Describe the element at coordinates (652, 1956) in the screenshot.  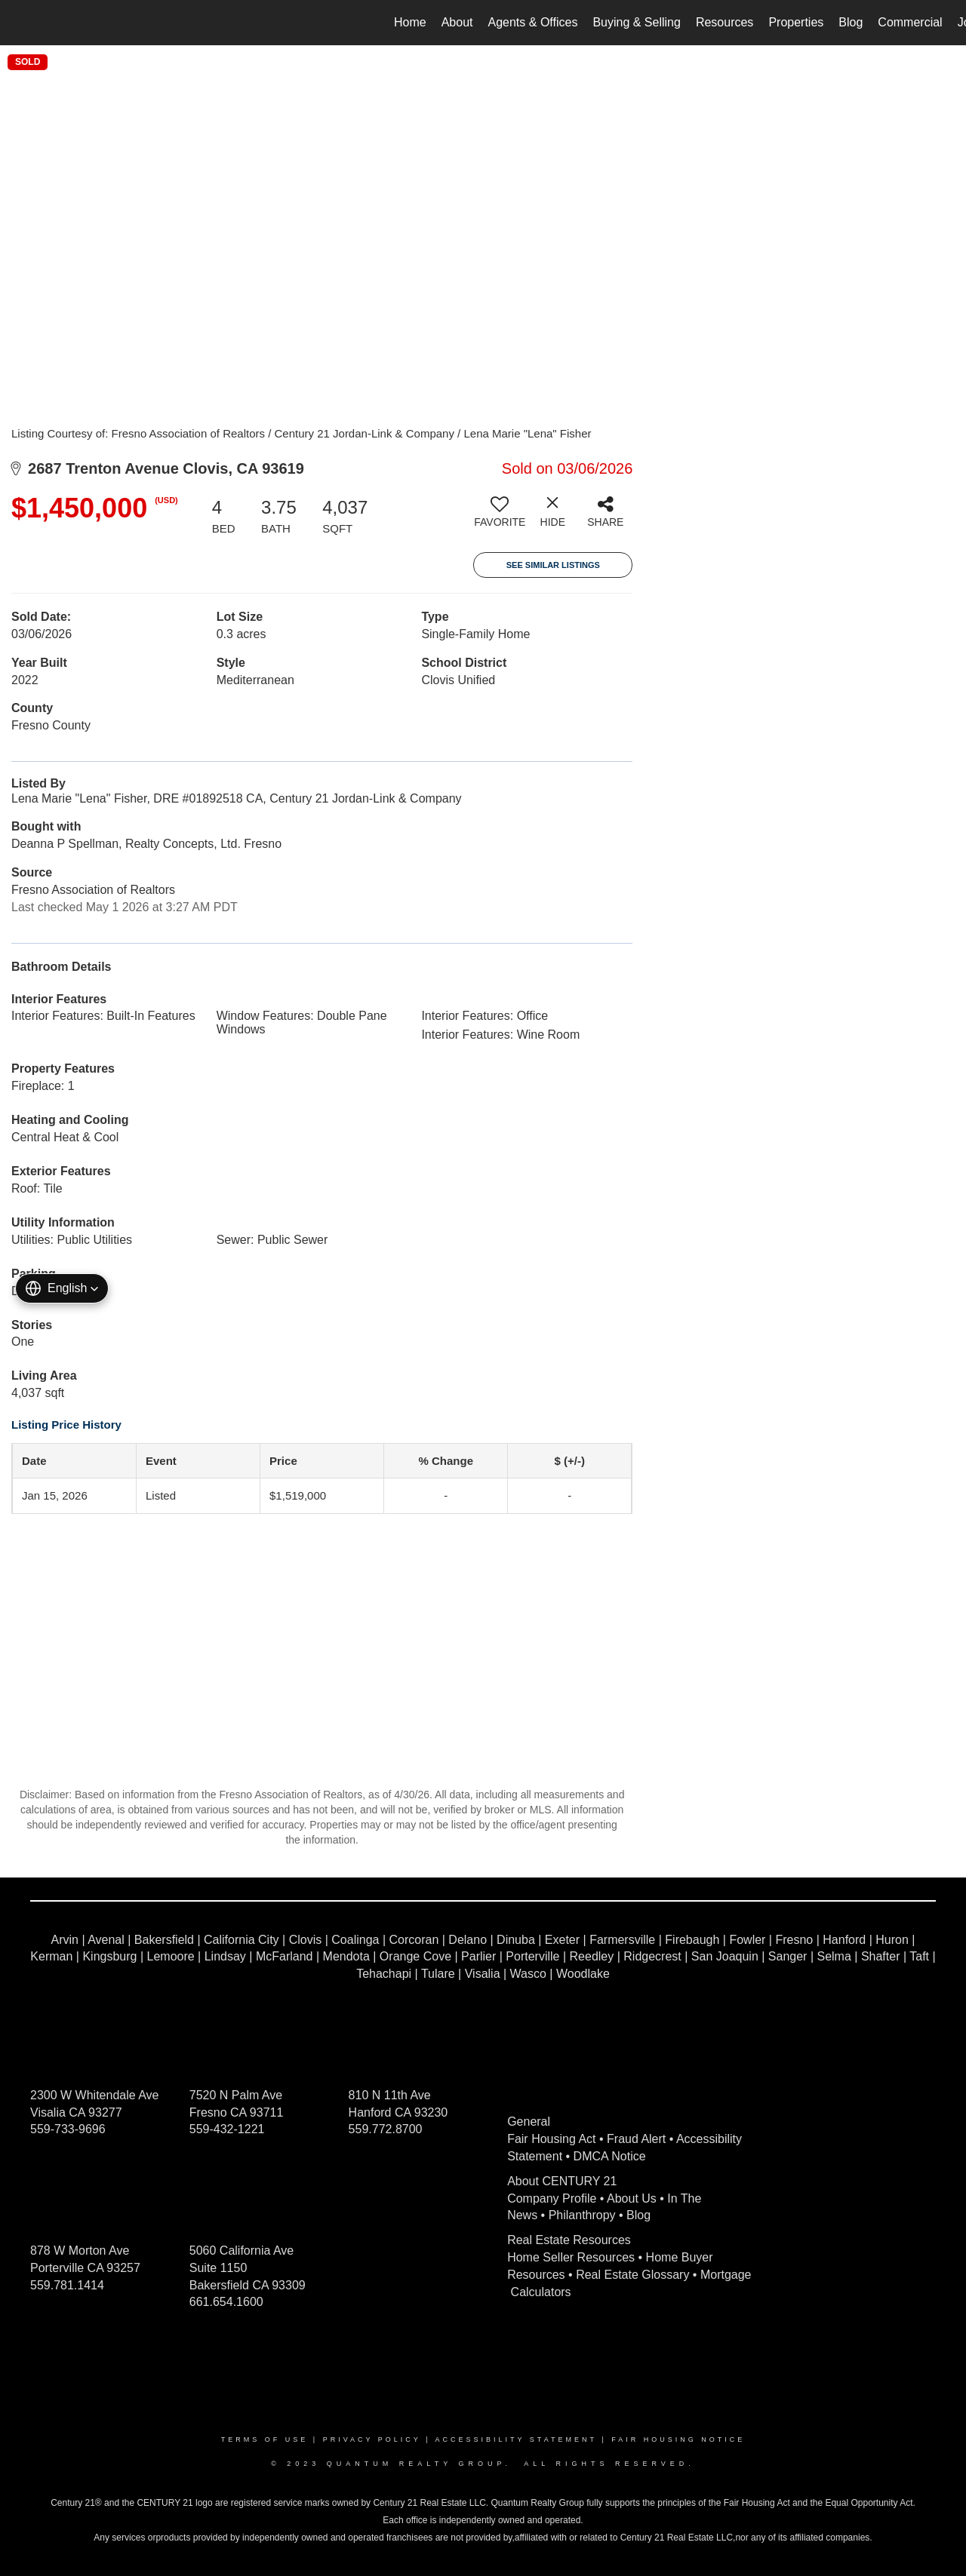
I see `Ridgecrest` at that location.